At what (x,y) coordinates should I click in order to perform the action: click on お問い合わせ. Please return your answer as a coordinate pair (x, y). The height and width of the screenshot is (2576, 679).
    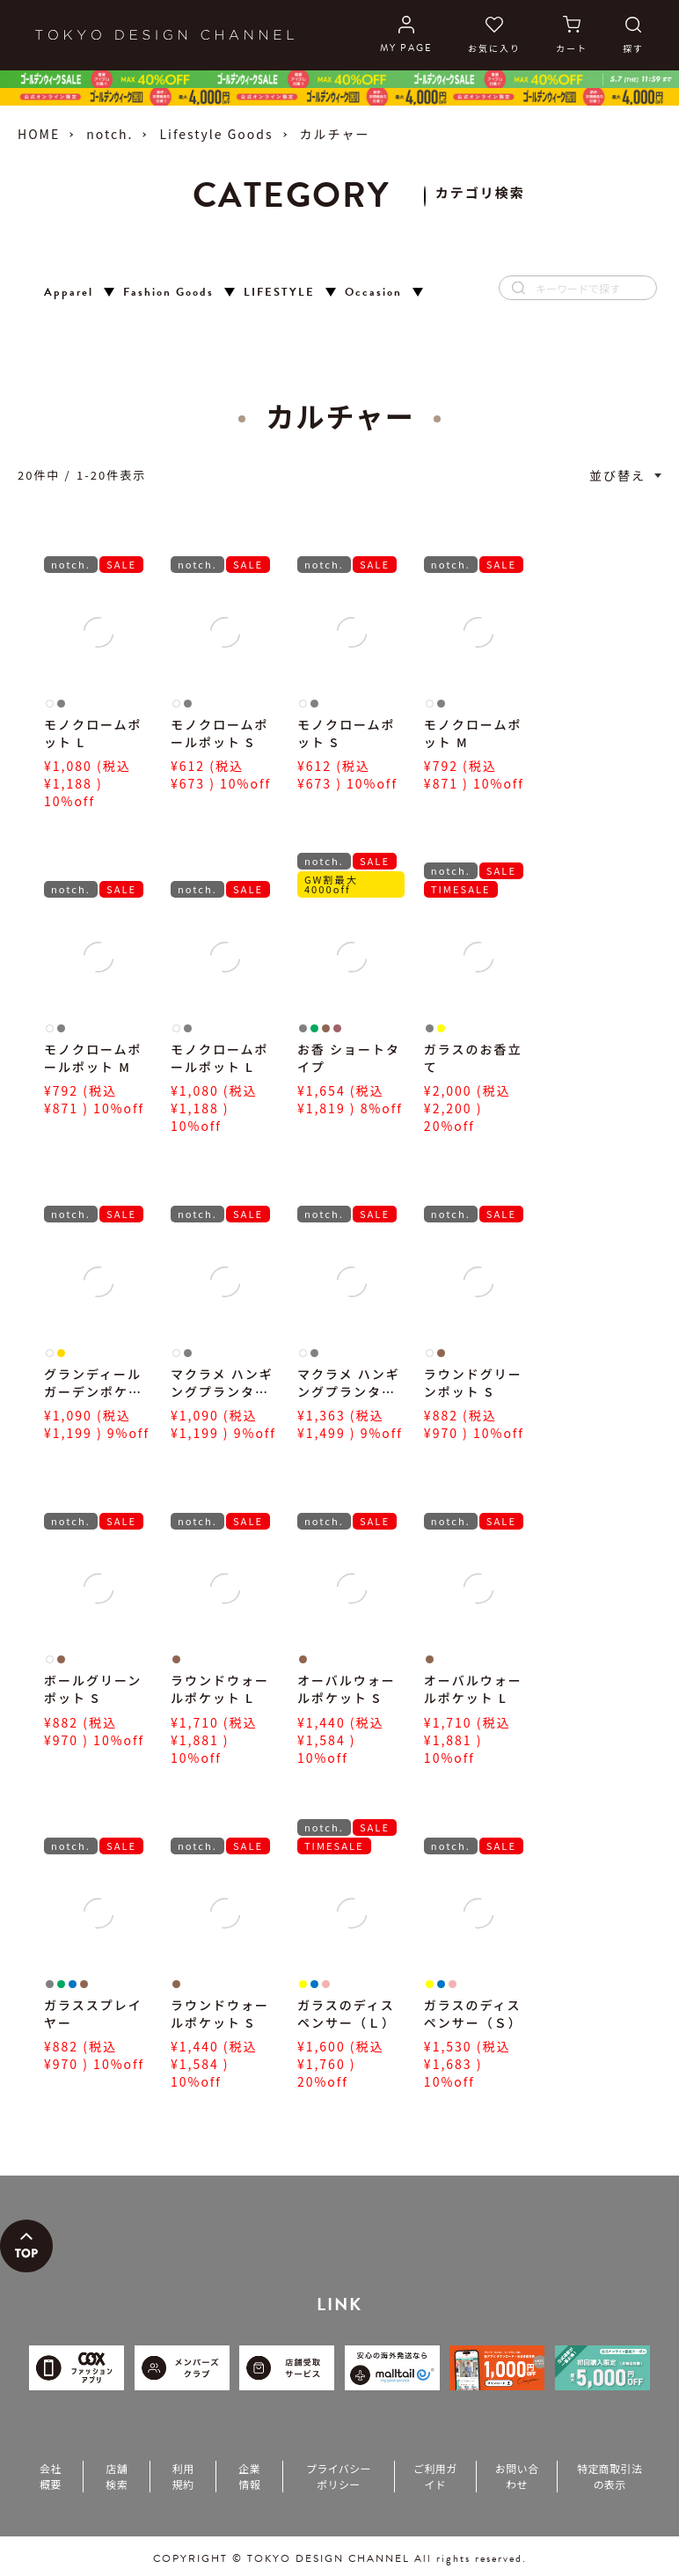
    Looking at the image, I should click on (516, 2476).